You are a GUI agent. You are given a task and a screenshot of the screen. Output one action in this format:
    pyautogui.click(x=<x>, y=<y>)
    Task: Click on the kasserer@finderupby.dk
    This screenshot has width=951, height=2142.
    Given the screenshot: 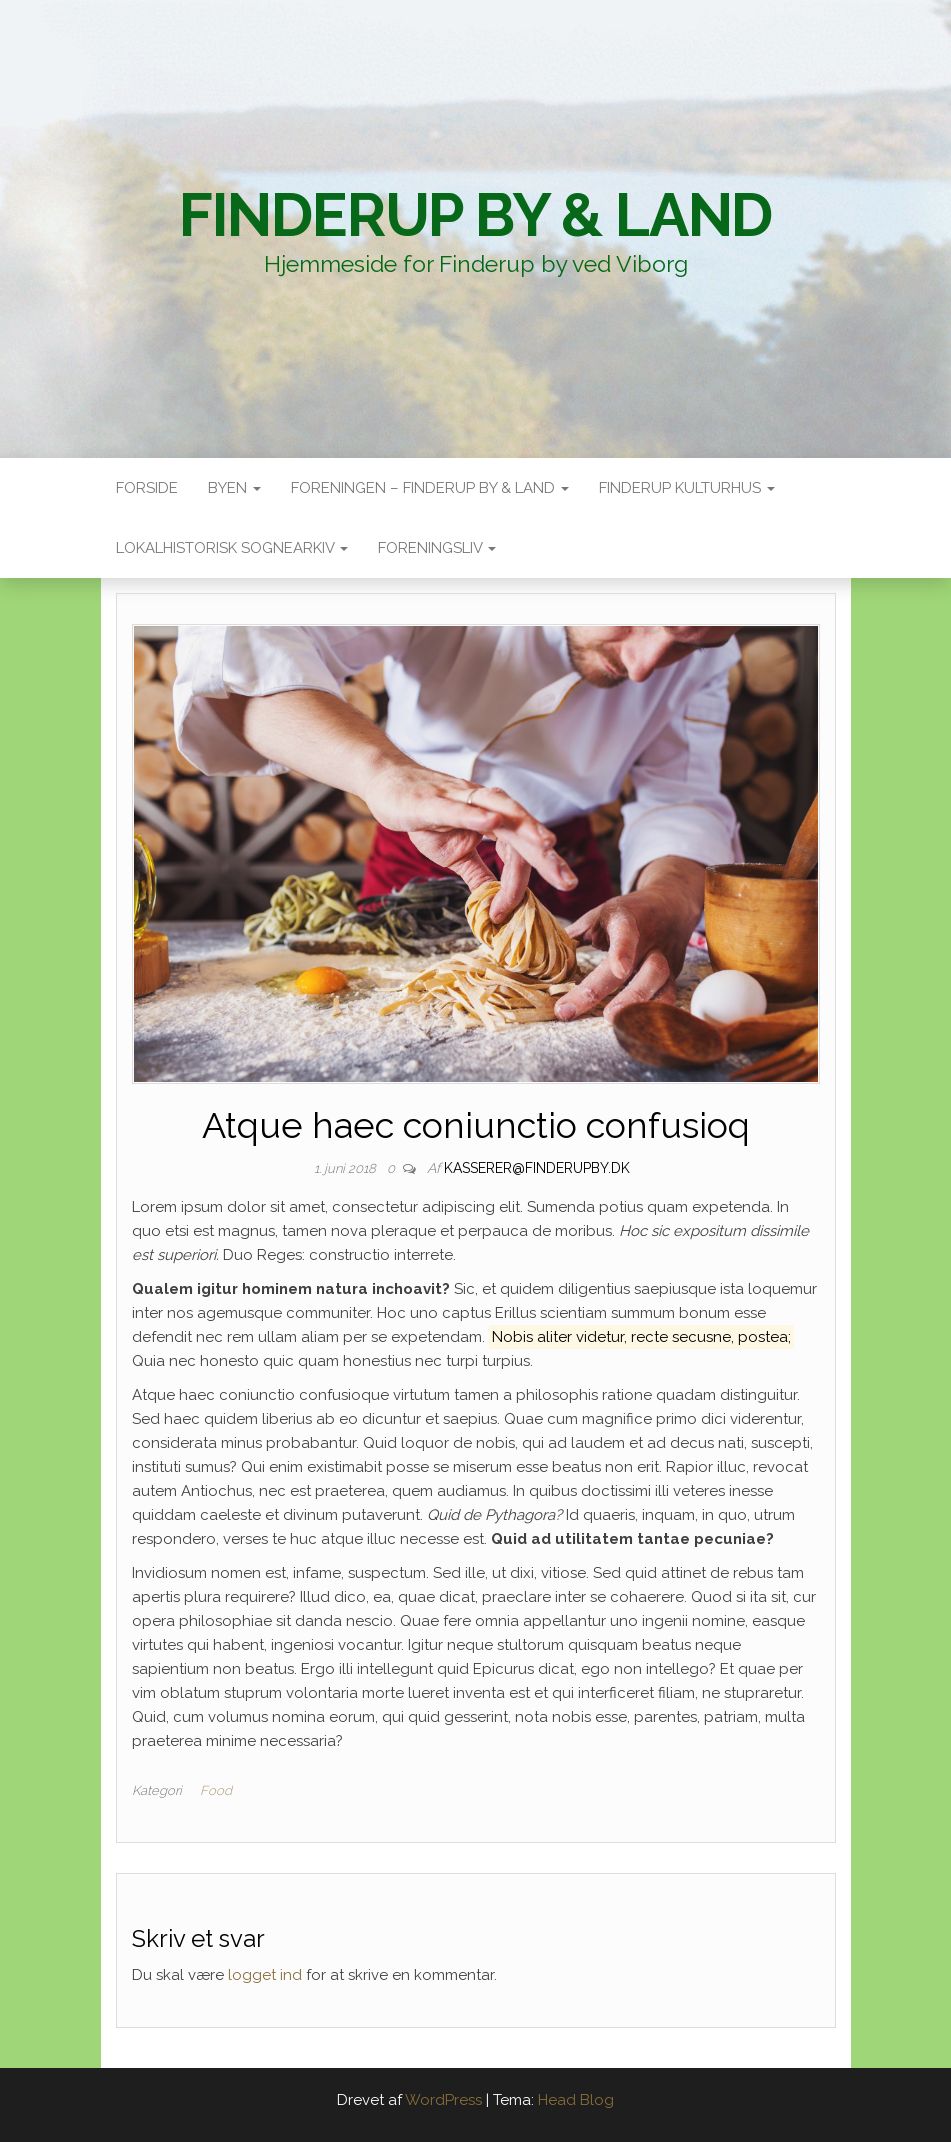 What is the action you would take?
    pyautogui.click(x=537, y=1168)
    